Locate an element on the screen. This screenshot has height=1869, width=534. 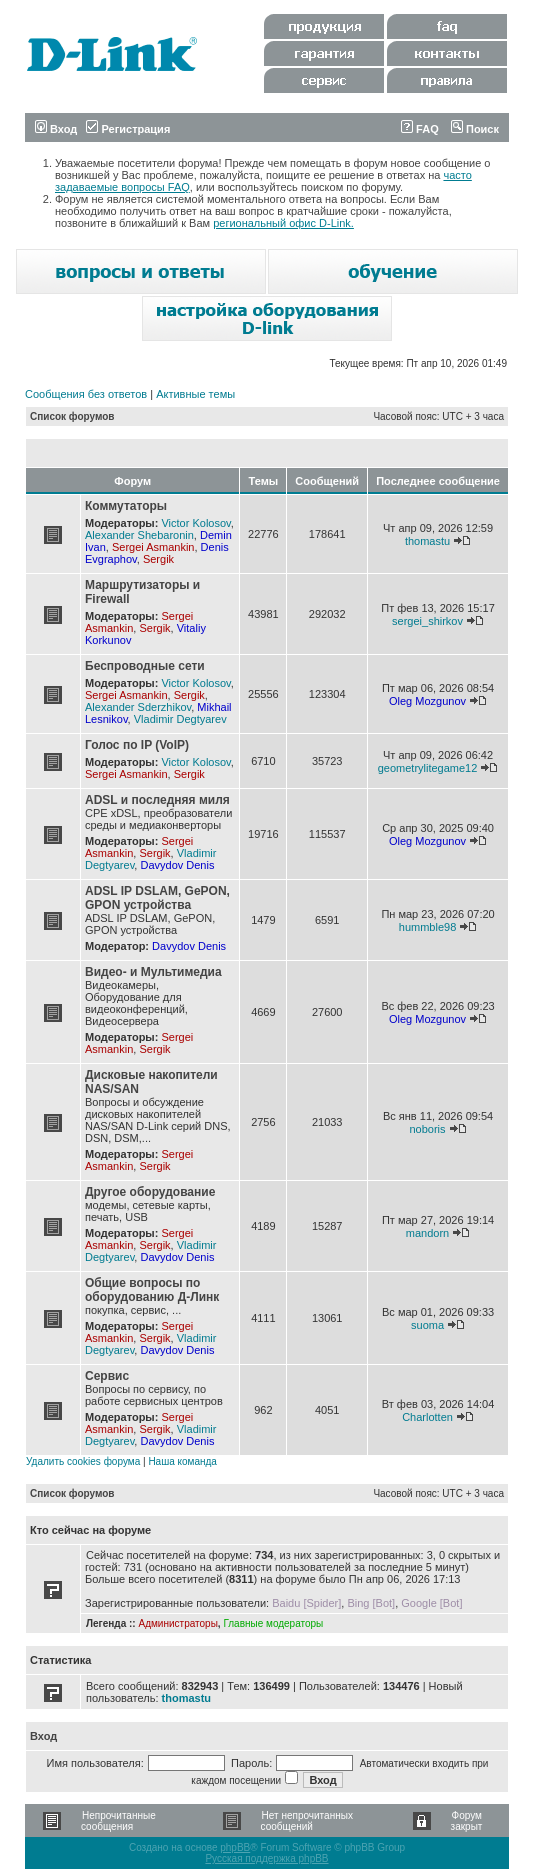
Вход is located at coordinates (56, 129).